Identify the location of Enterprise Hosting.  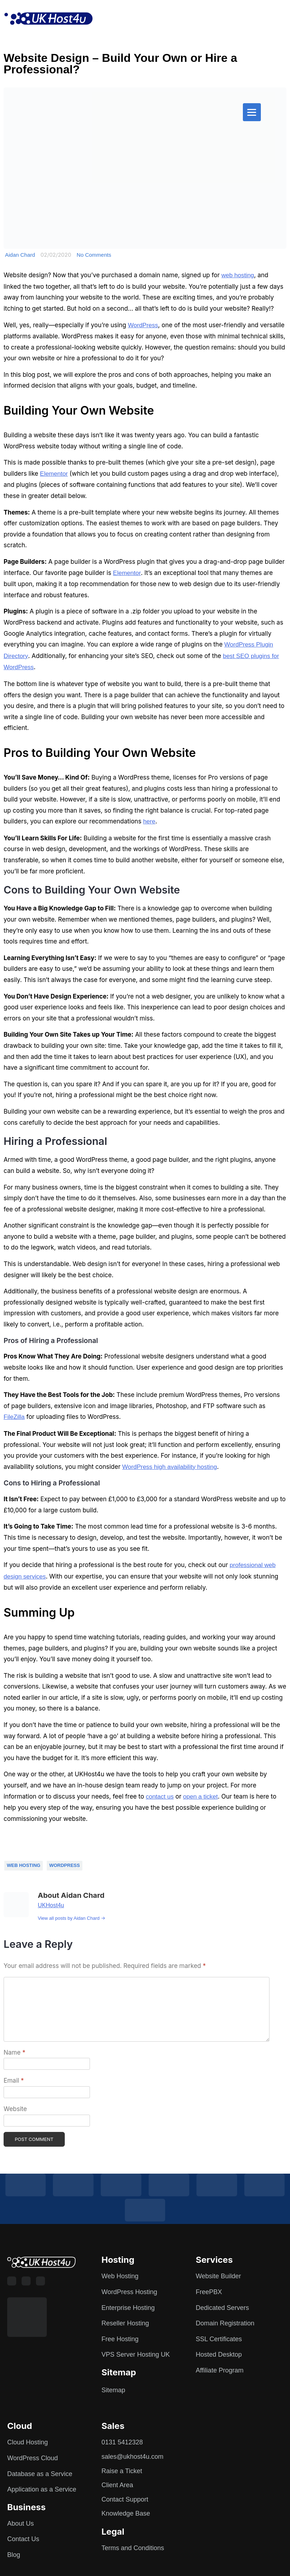
(128, 2307).